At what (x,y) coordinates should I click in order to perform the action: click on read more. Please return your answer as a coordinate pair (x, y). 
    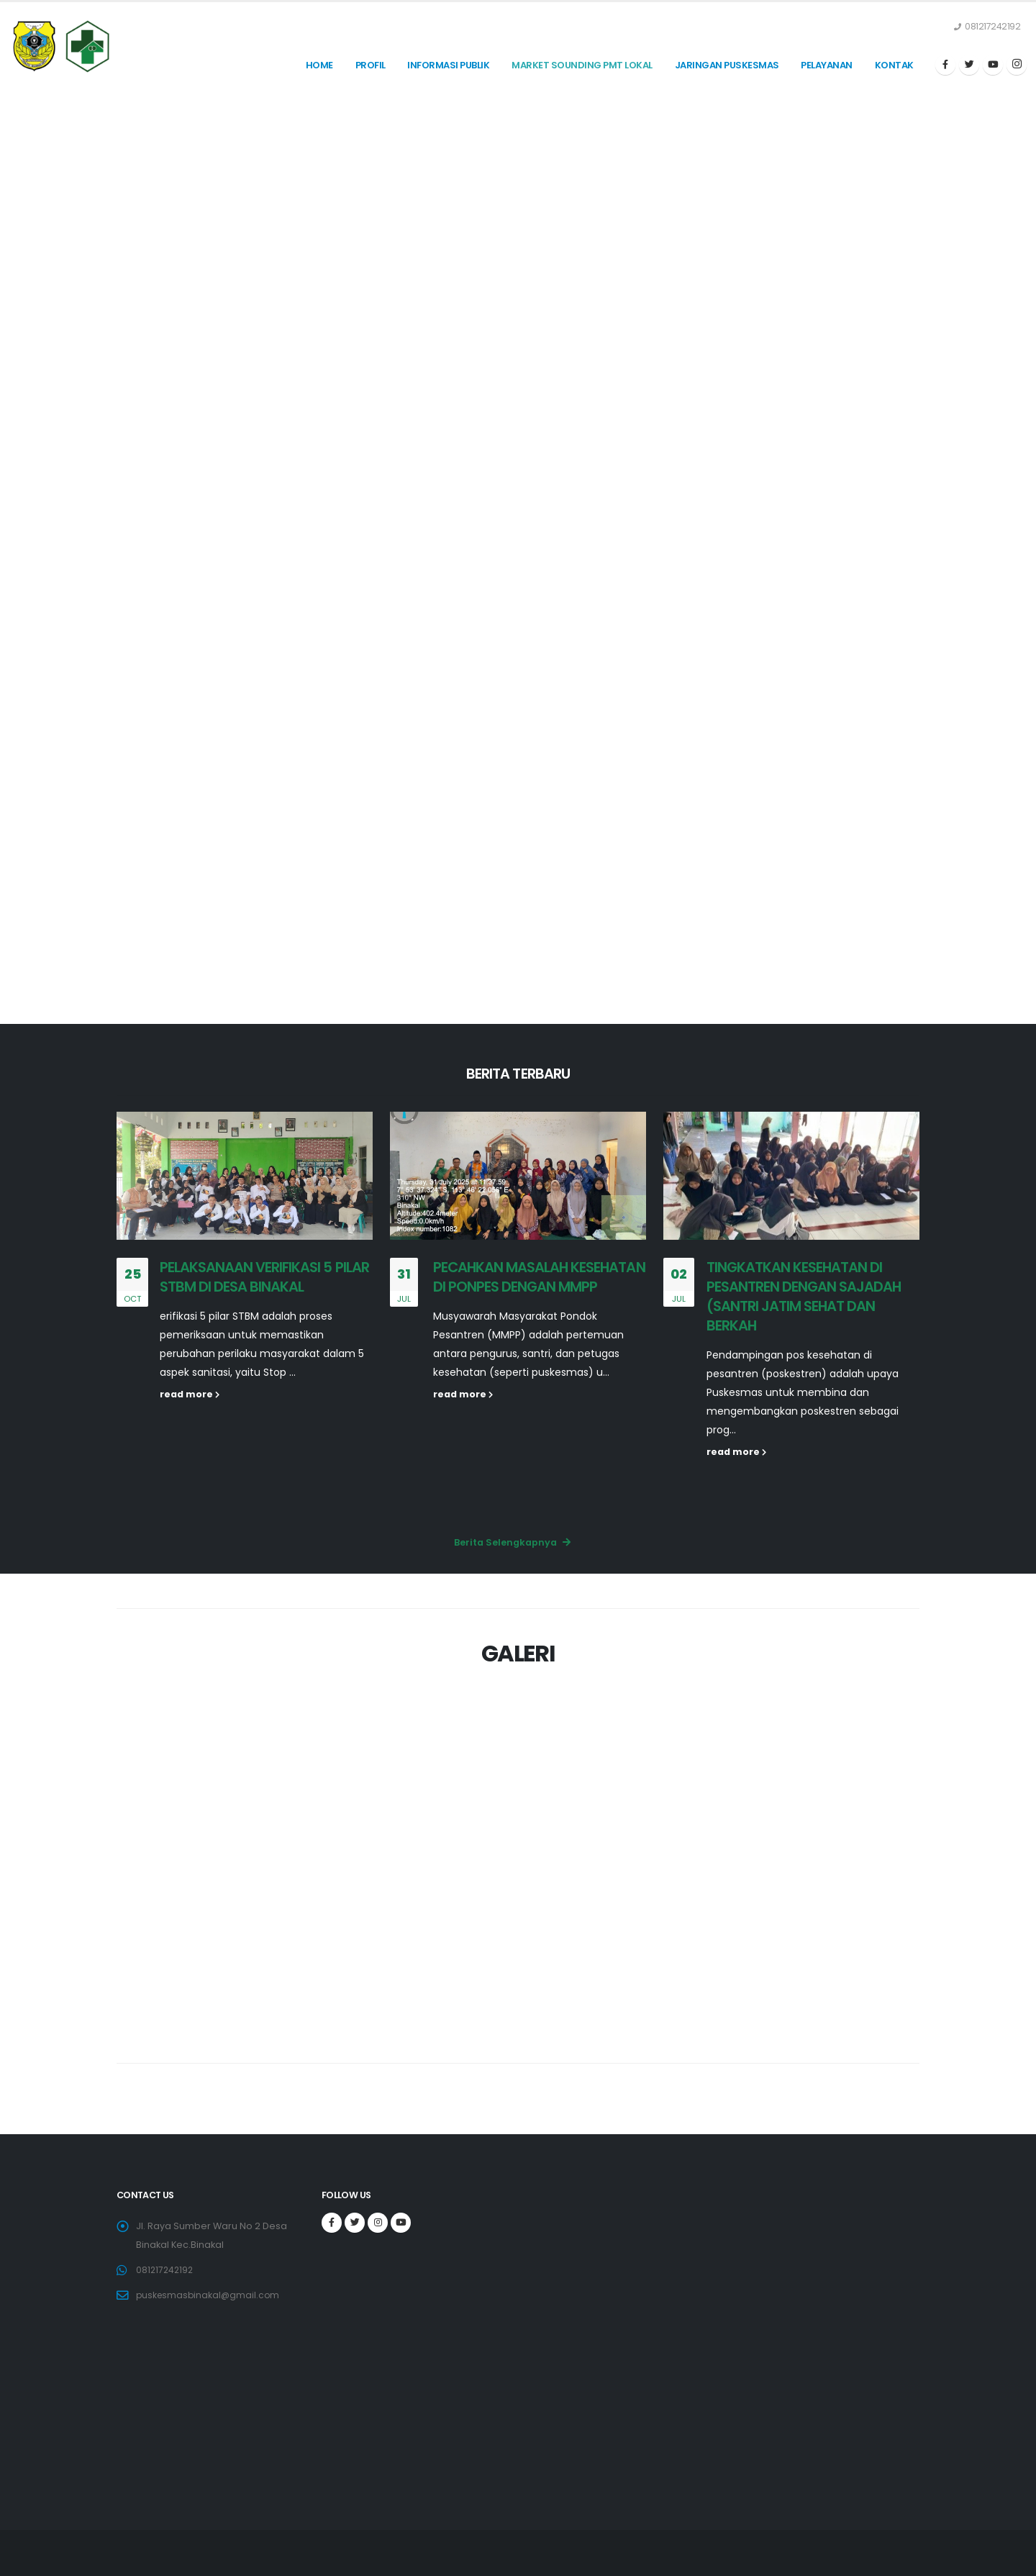
    Looking at the image, I should click on (189, 1394).